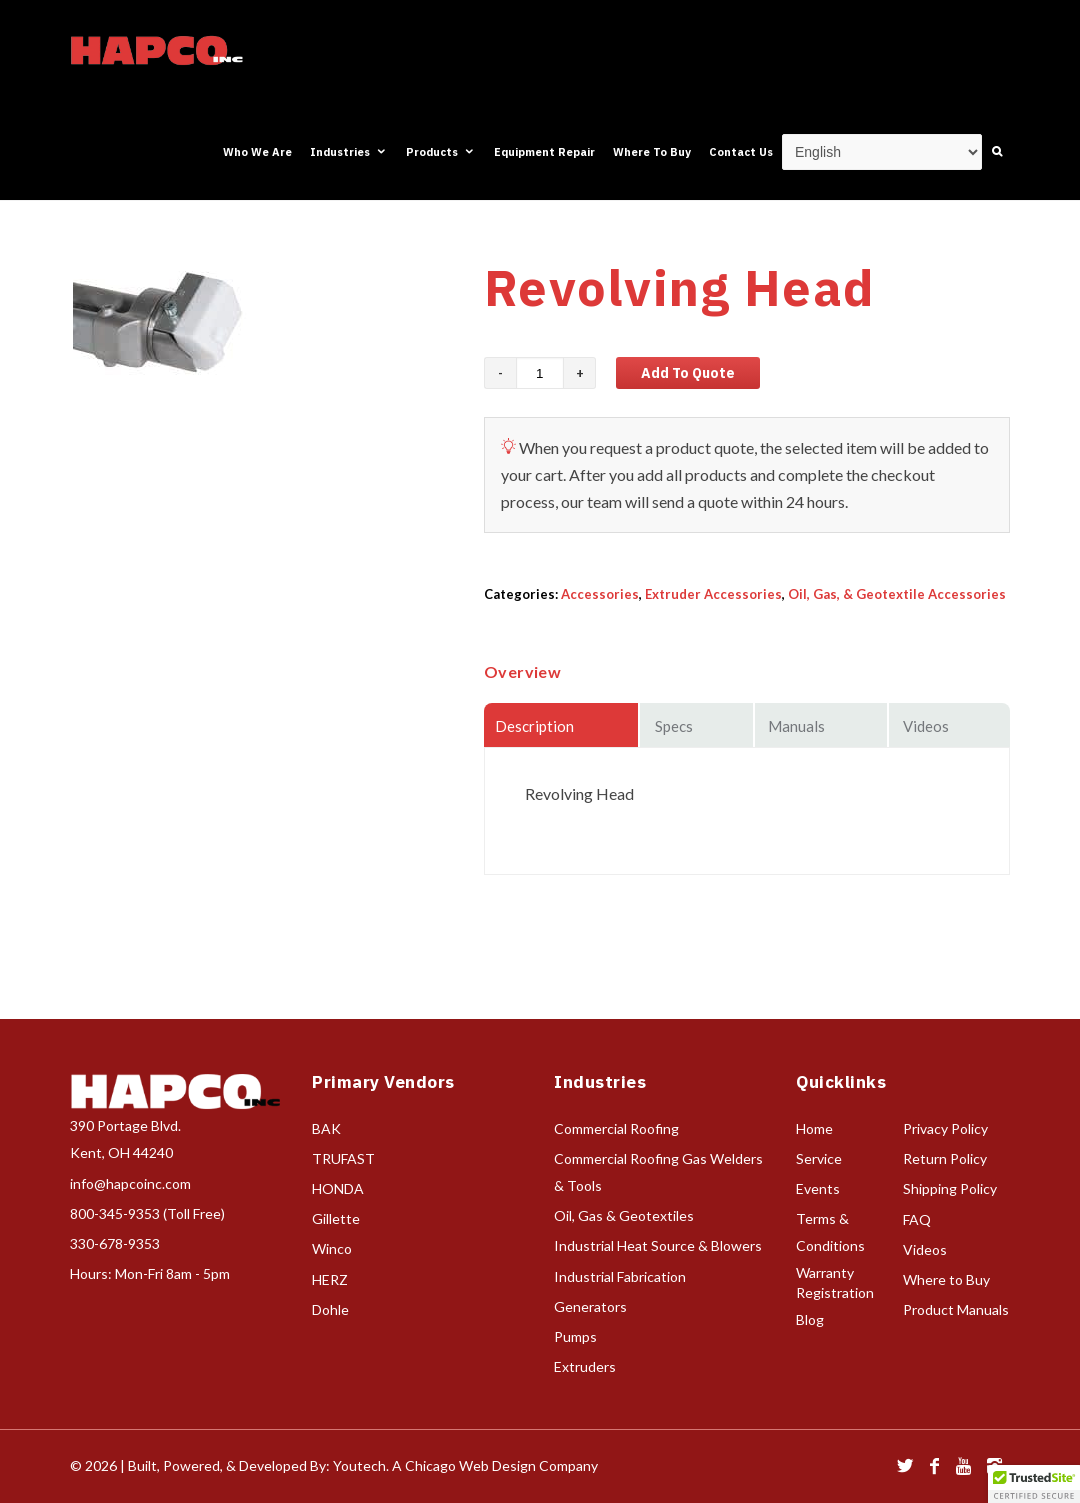 The height and width of the screenshot is (1503, 1080). What do you see at coordinates (882, 152) in the screenshot?
I see `[Select Language]` at bounding box center [882, 152].